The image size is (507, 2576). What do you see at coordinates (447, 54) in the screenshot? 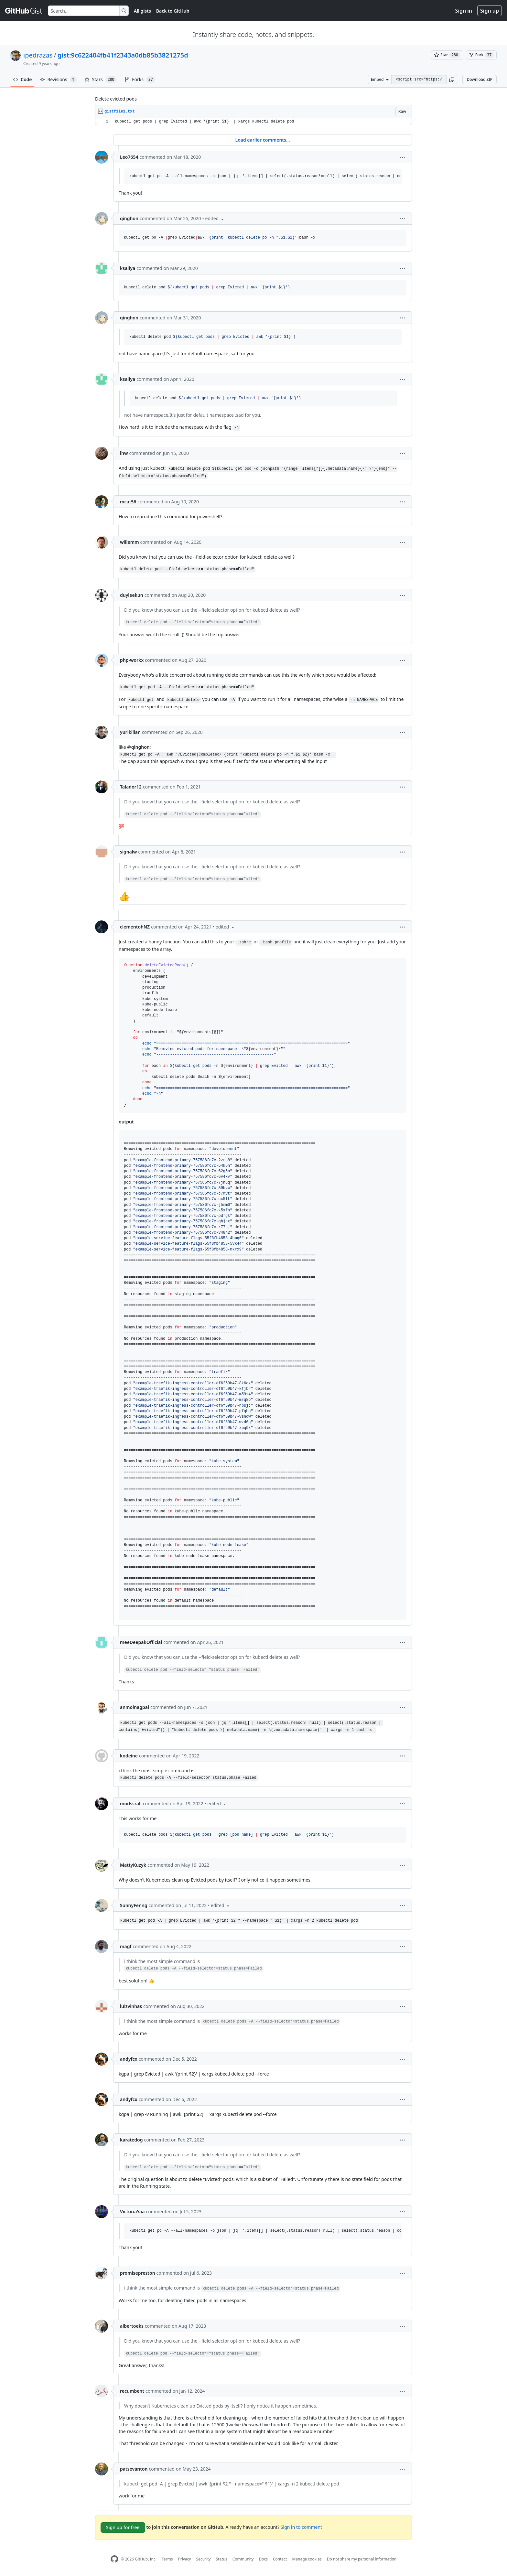
I see `[You must be signed in to star a gist]` at bounding box center [447, 54].